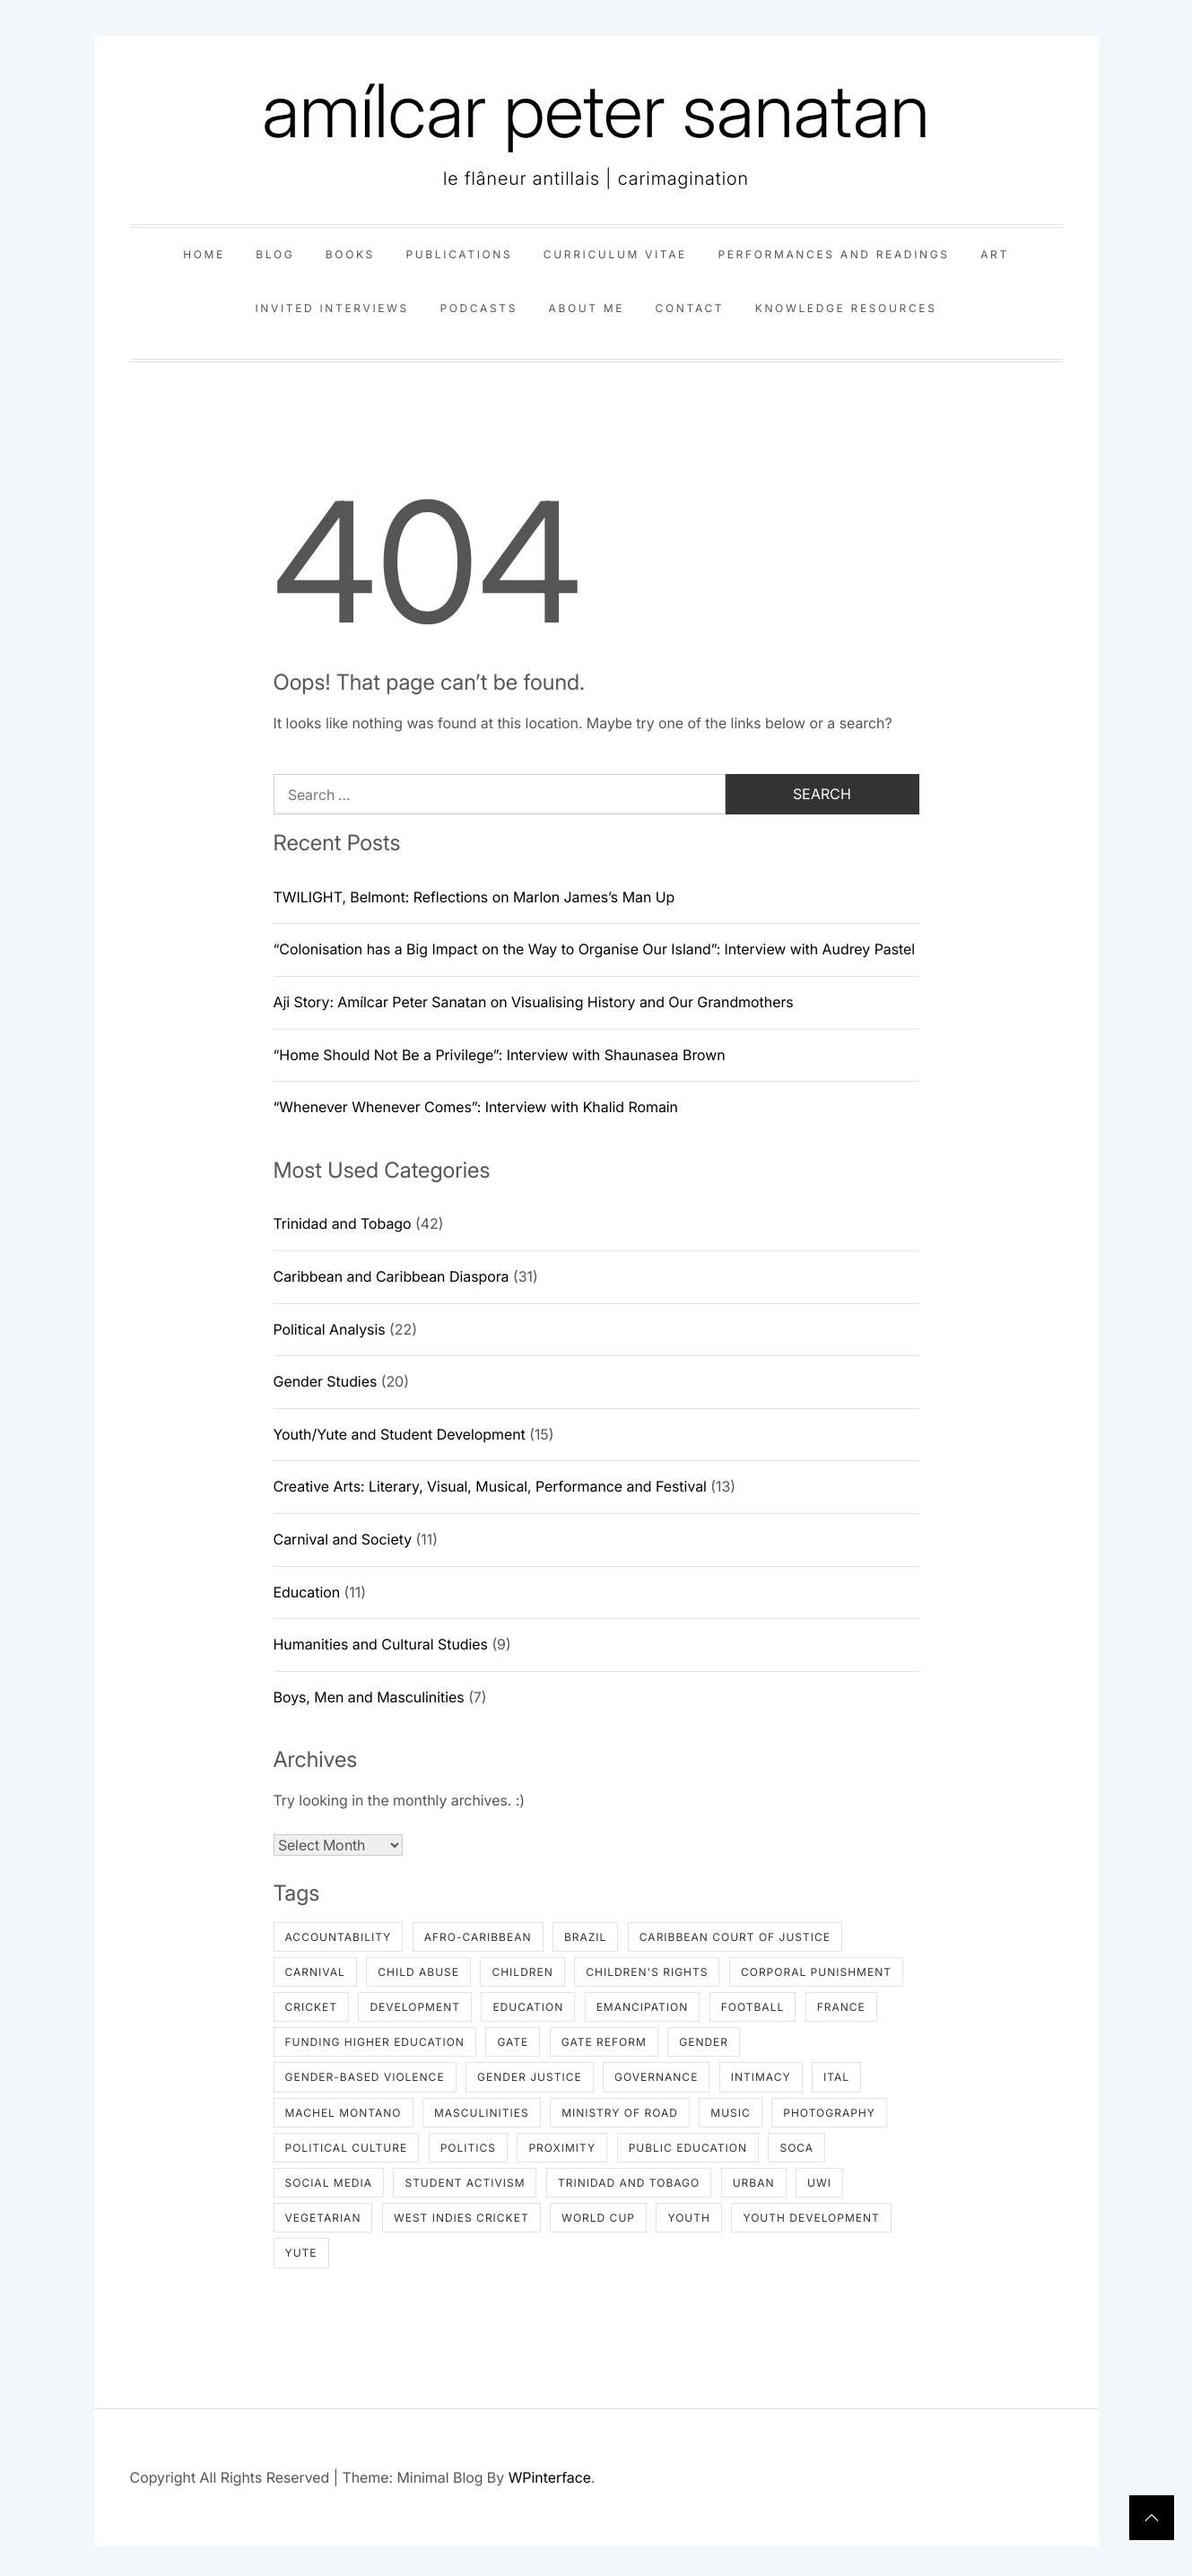  What do you see at coordinates (350, 254) in the screenshot?
I see `books` at bounding box center [350, 254].